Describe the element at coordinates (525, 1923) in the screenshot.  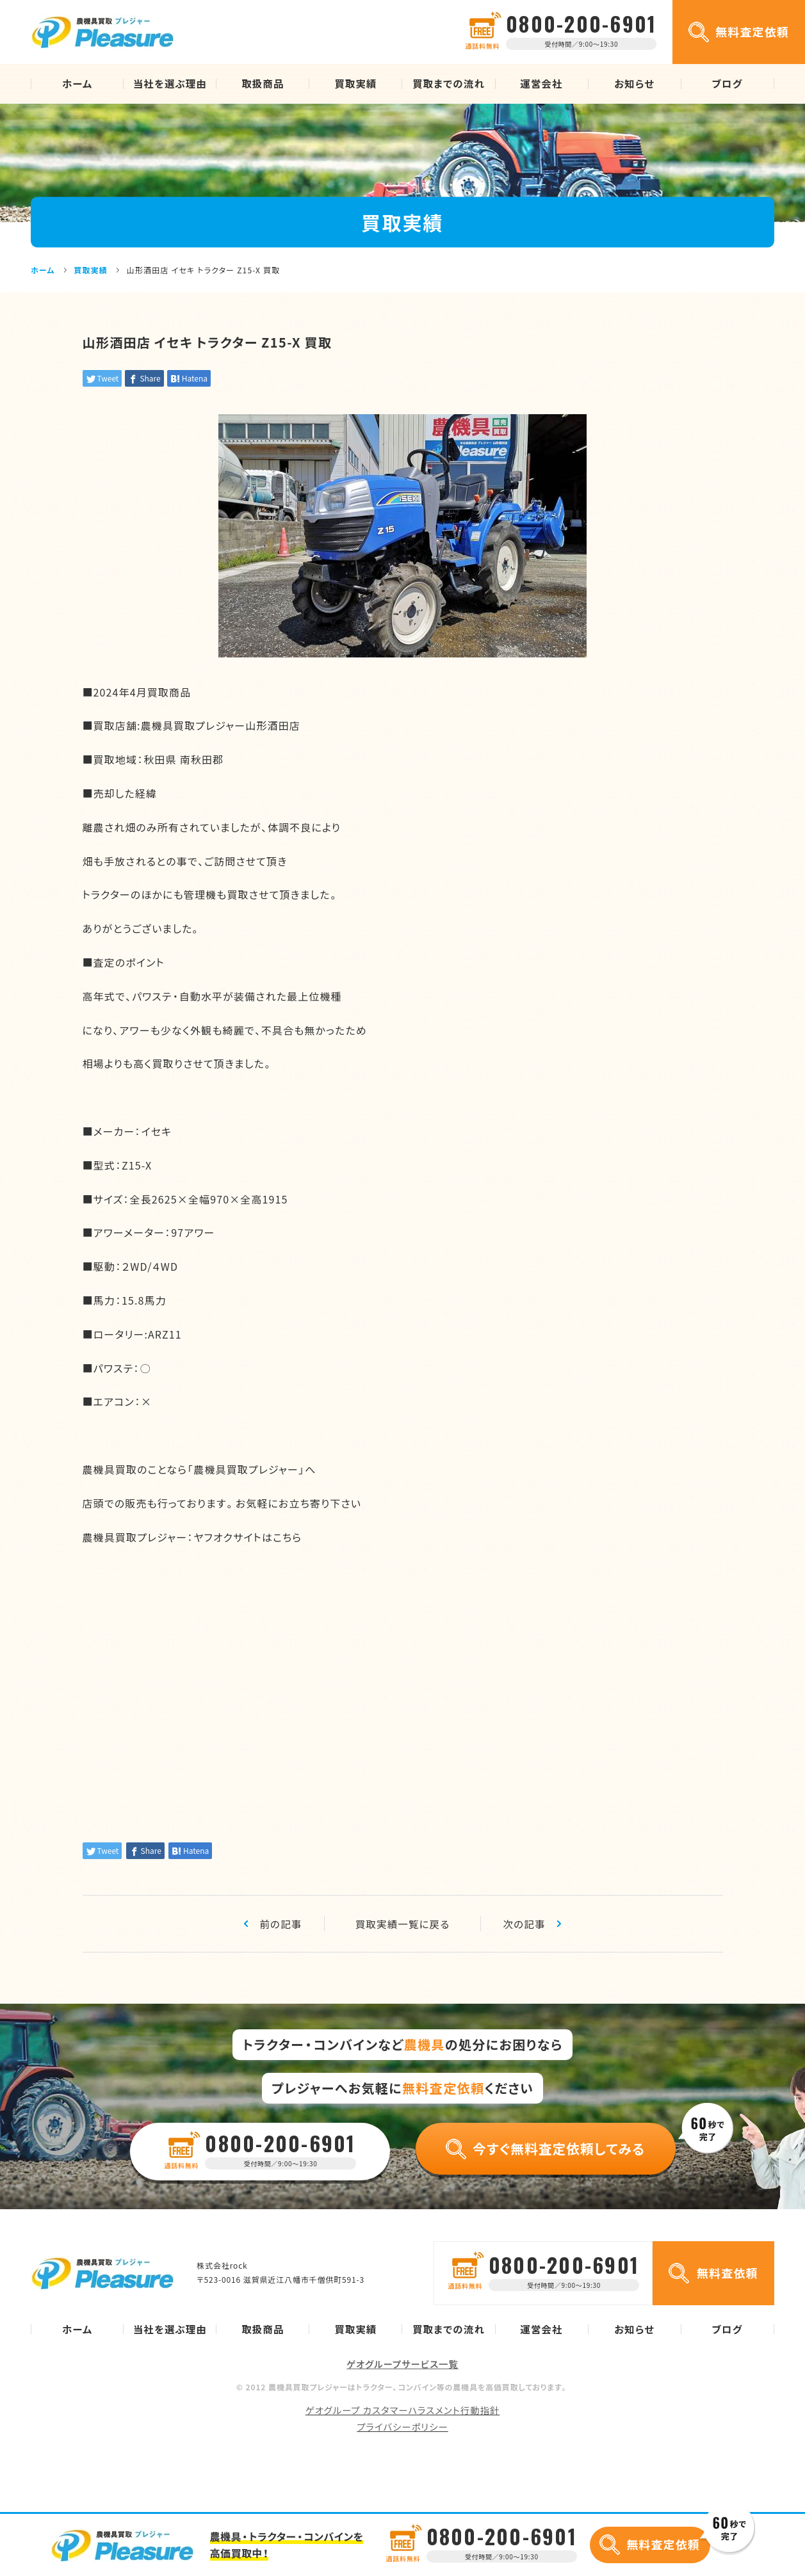
I see `次の記事` at that location.